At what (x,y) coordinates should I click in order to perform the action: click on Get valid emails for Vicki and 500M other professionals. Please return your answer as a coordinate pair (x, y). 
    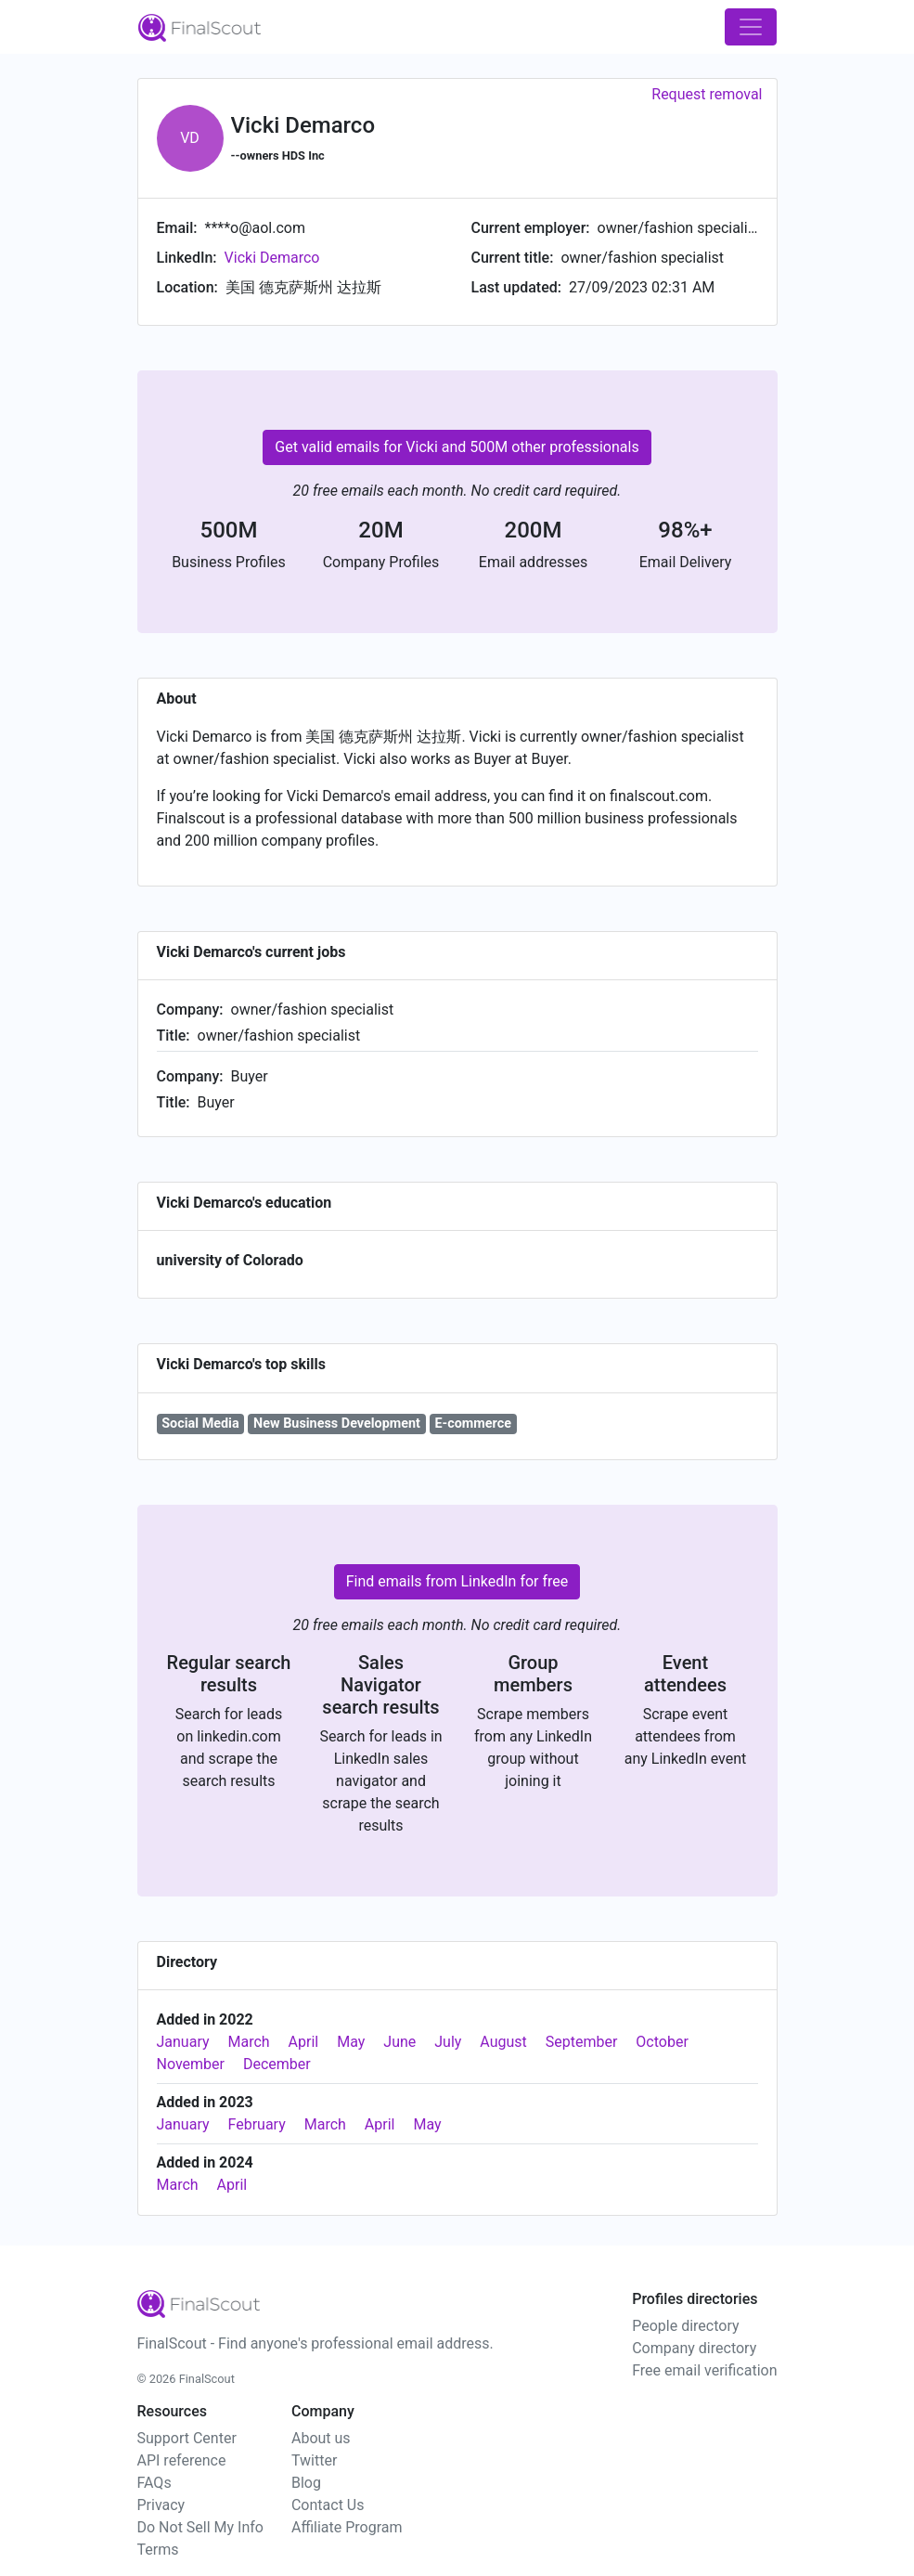
    Looking at the image, I should click on (456, 447).